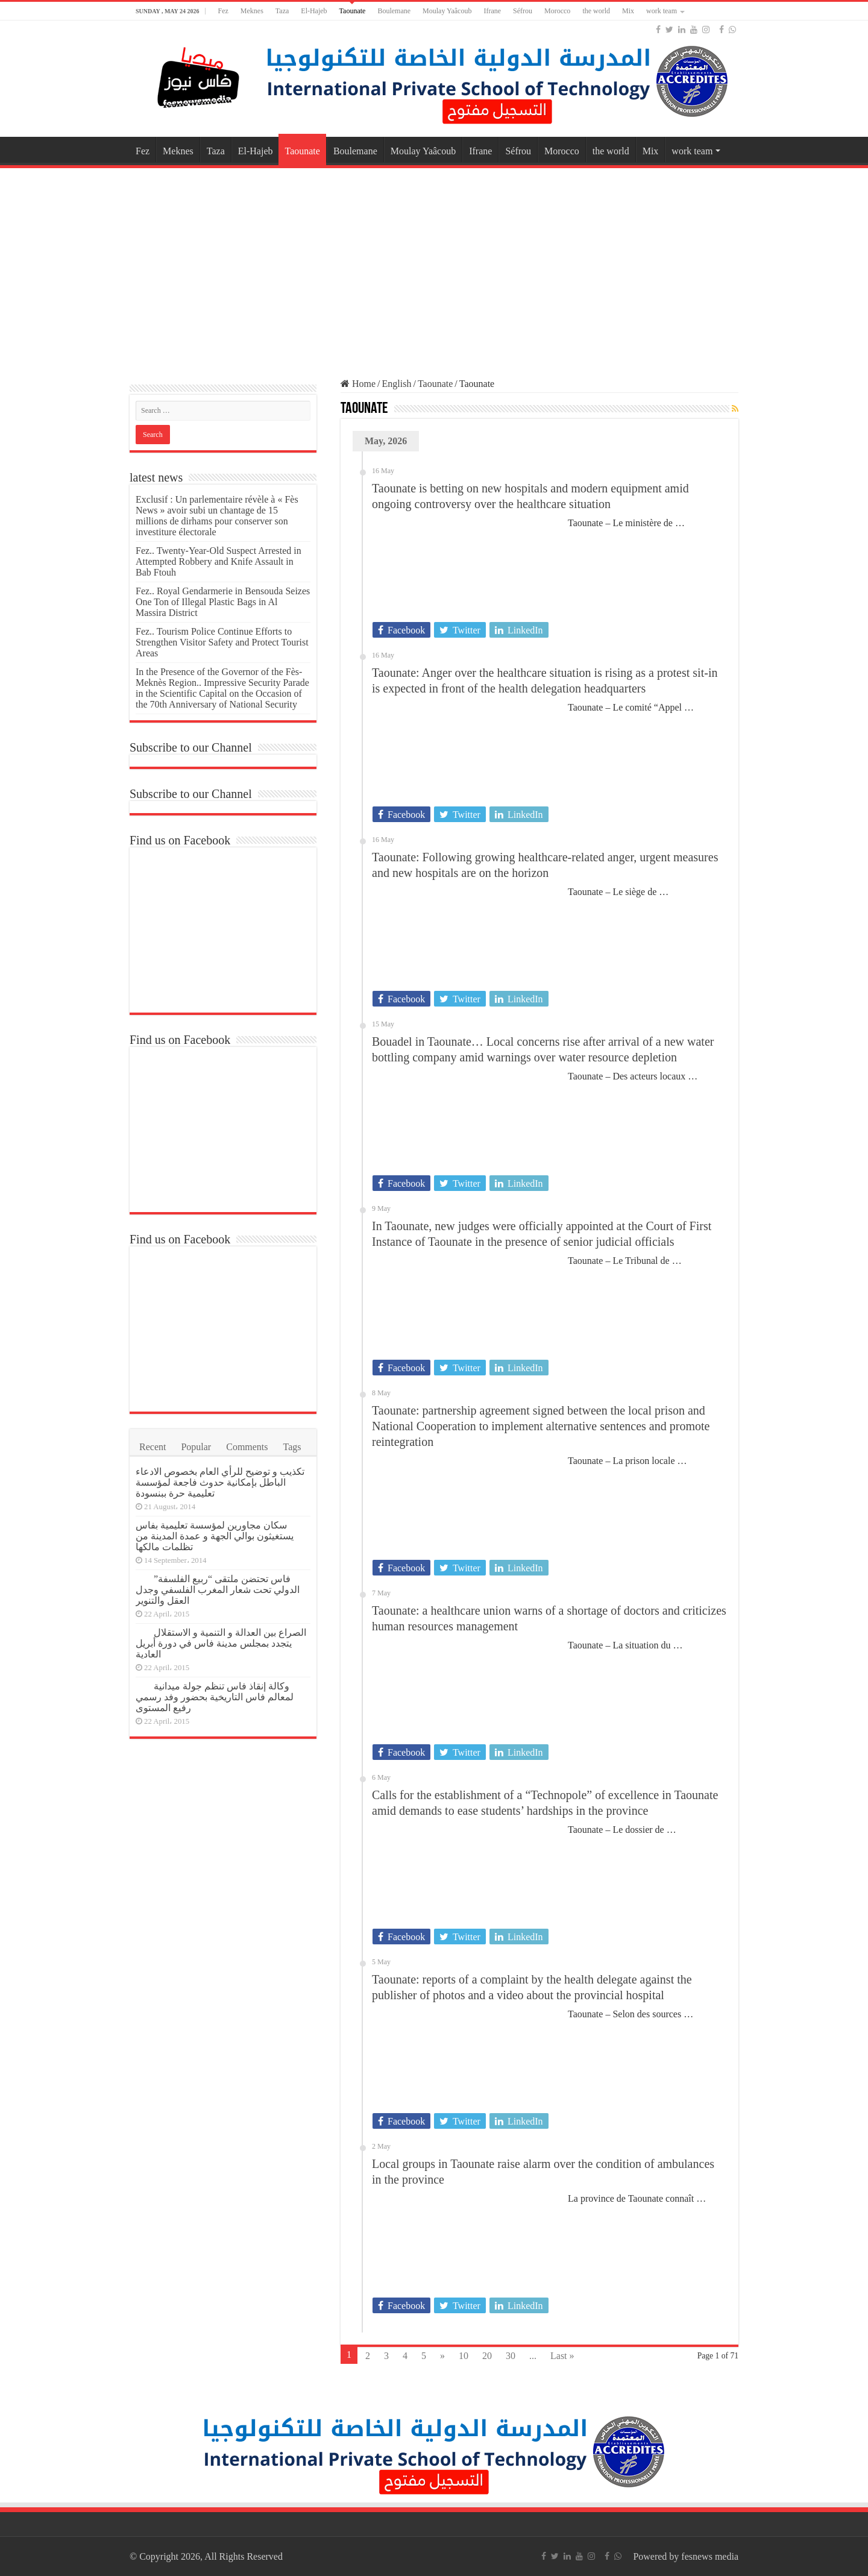 Image resolution: width=868 pixels, height=2576 pixels. I want to click on Comments, so click(247, 1447).